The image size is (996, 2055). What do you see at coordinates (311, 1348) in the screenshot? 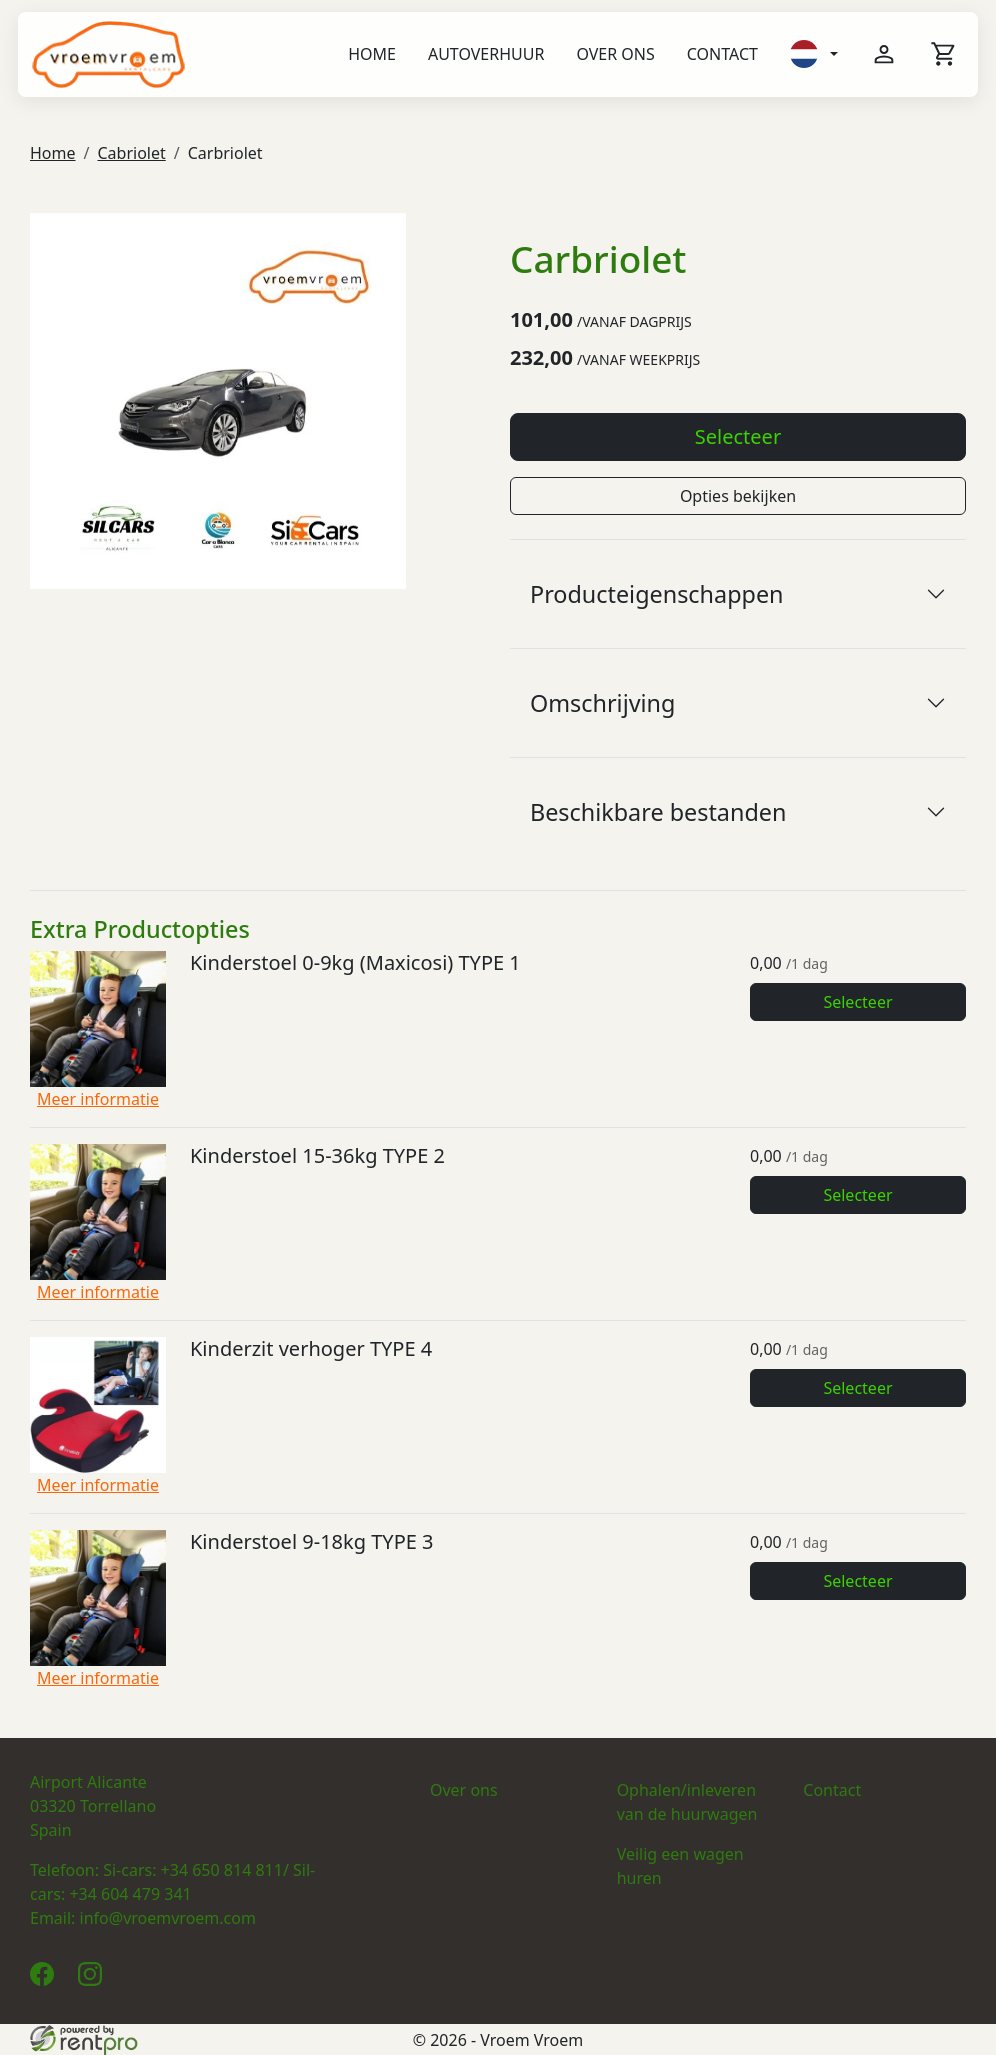
I see `Kinderzit verhoger TYPE 4` at bounding box center [311, 1348].